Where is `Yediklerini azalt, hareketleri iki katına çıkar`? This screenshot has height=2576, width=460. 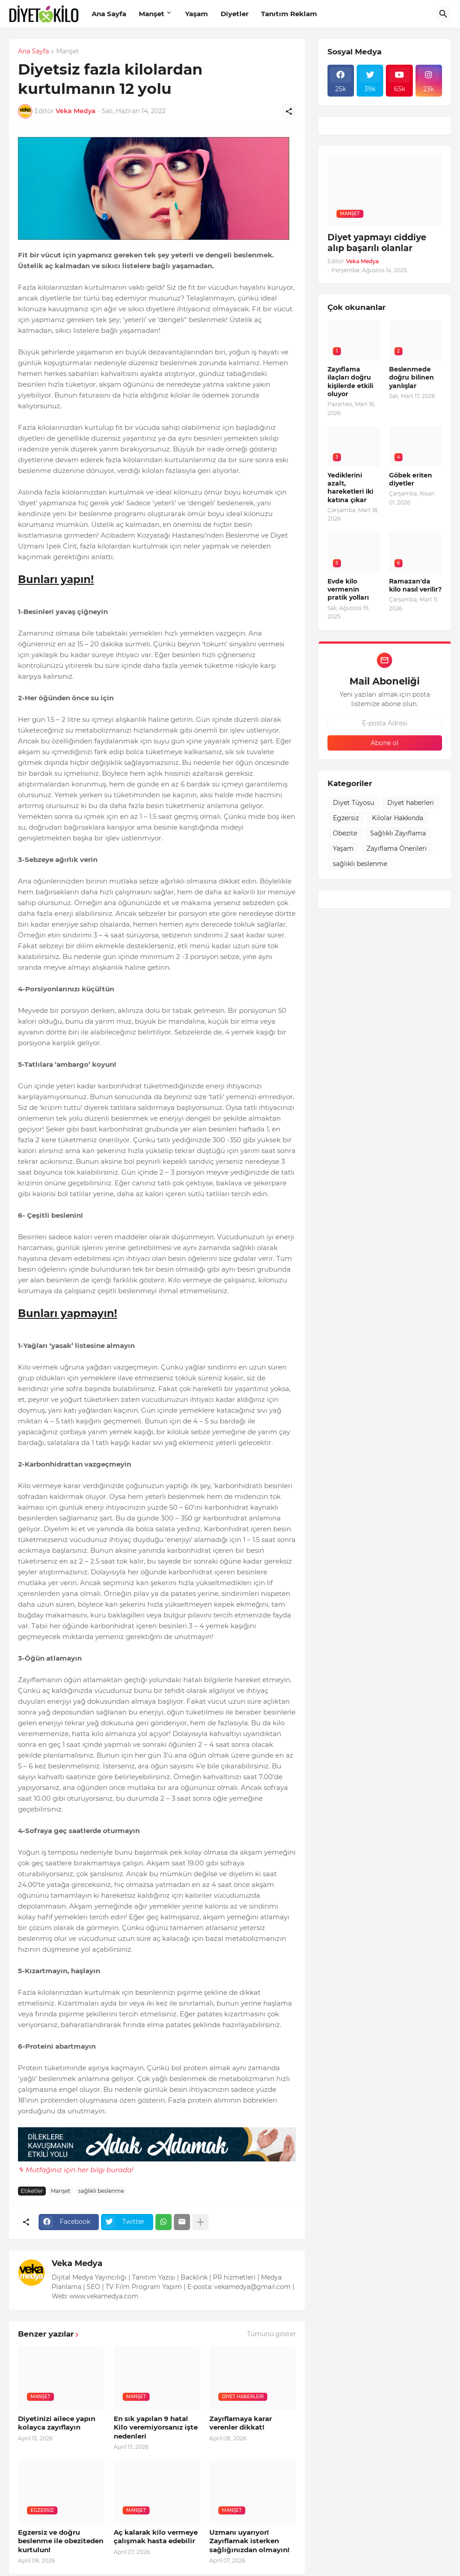 Yediklerini azalt, hareketleri iki katına çıkar is located at coordinates (350, 487).